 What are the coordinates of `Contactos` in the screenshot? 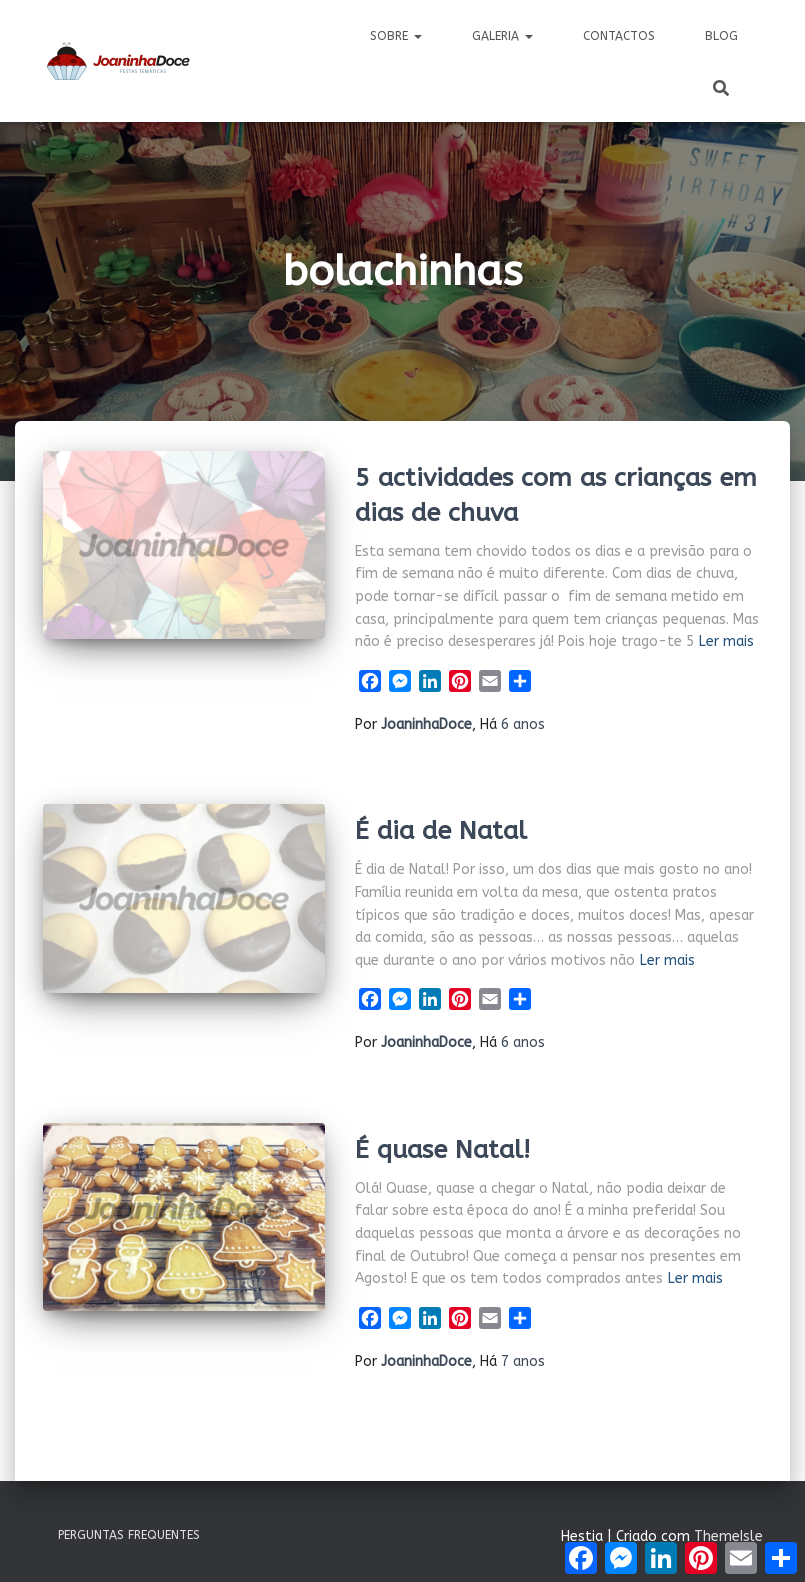 It's located at (619, 36).